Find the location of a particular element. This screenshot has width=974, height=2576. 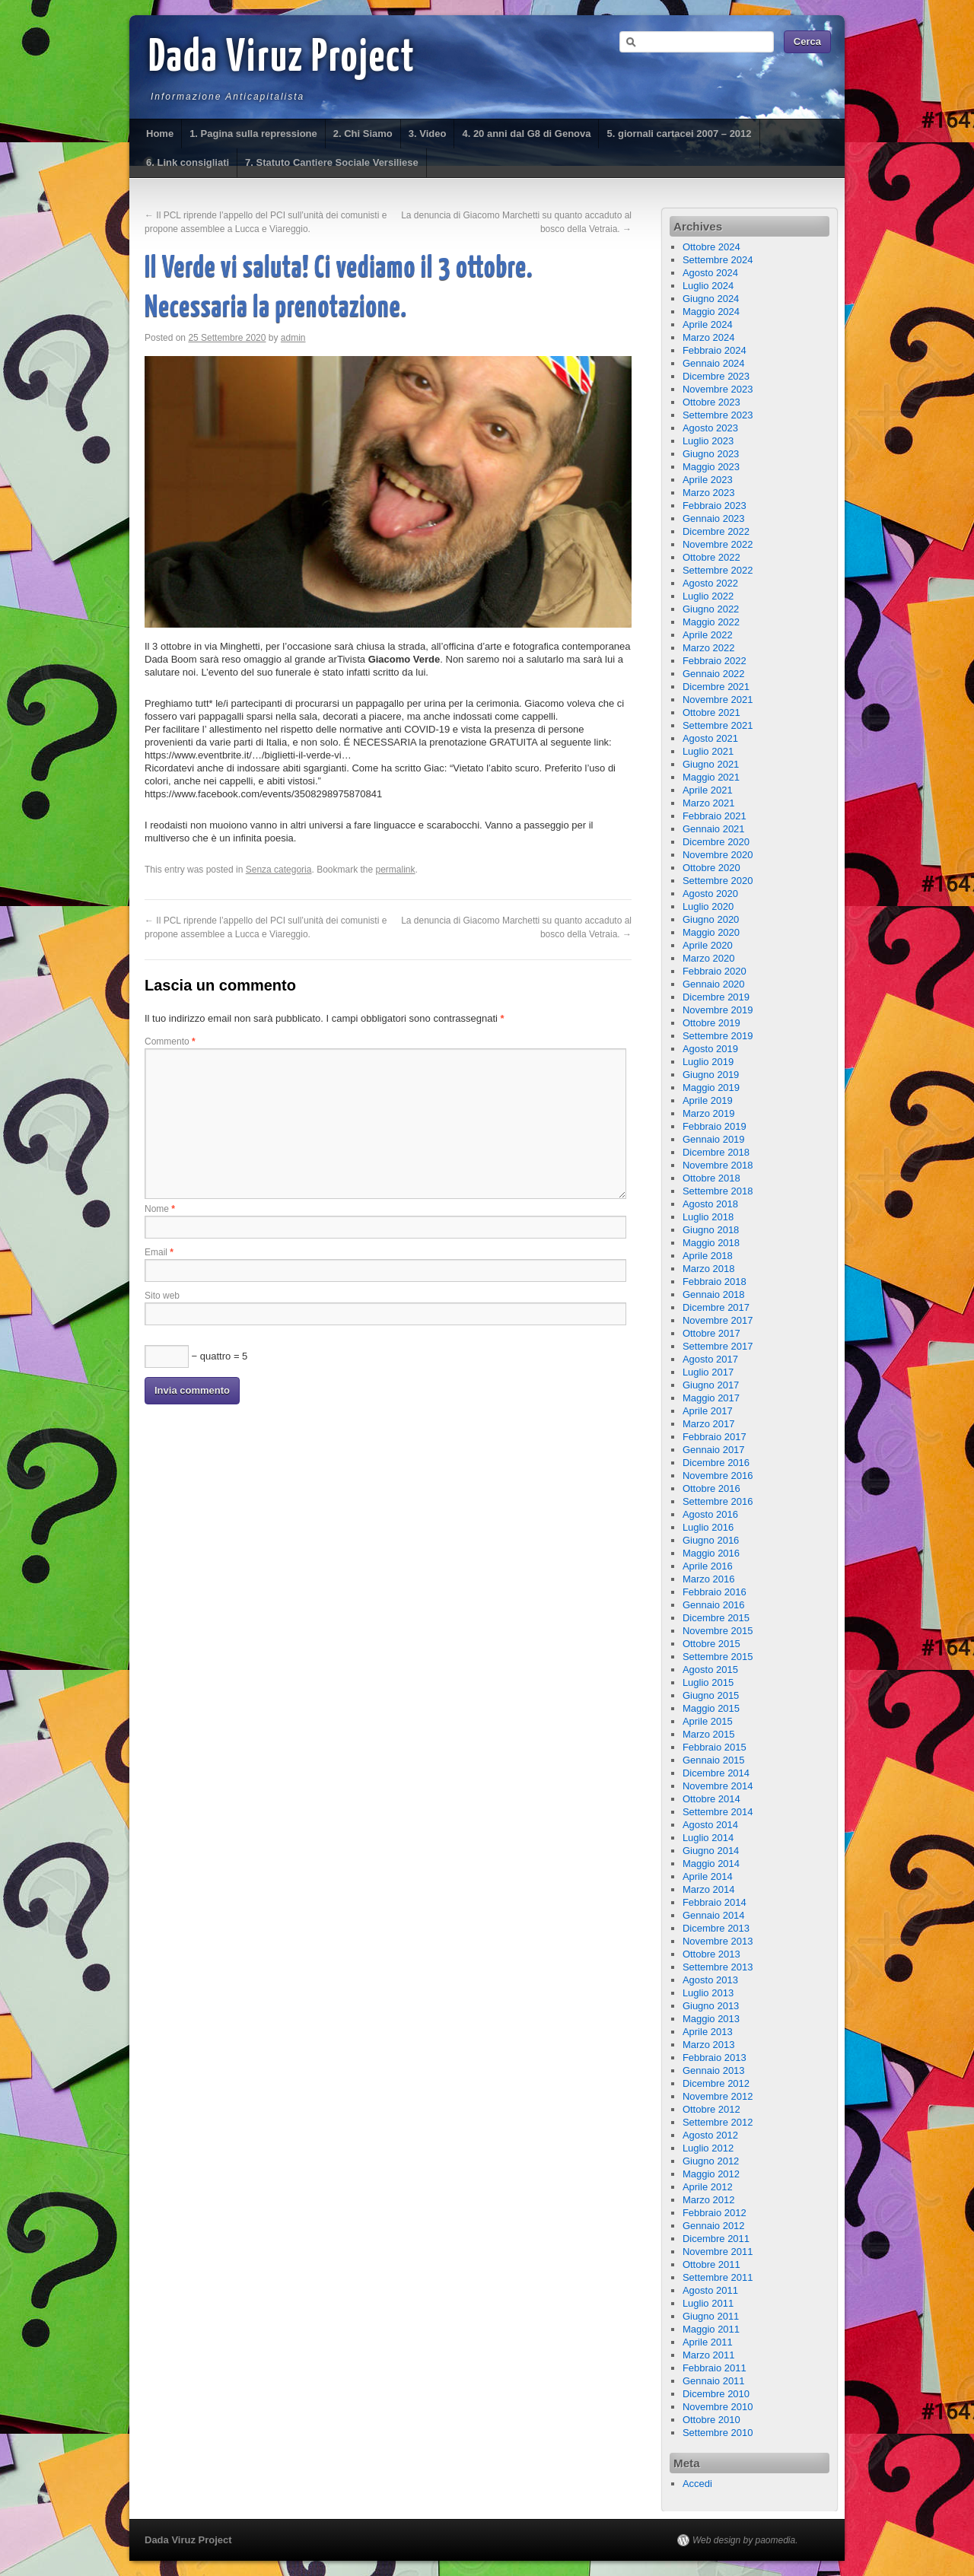

Maggio 2012 is located at coordinates (711, 2174).